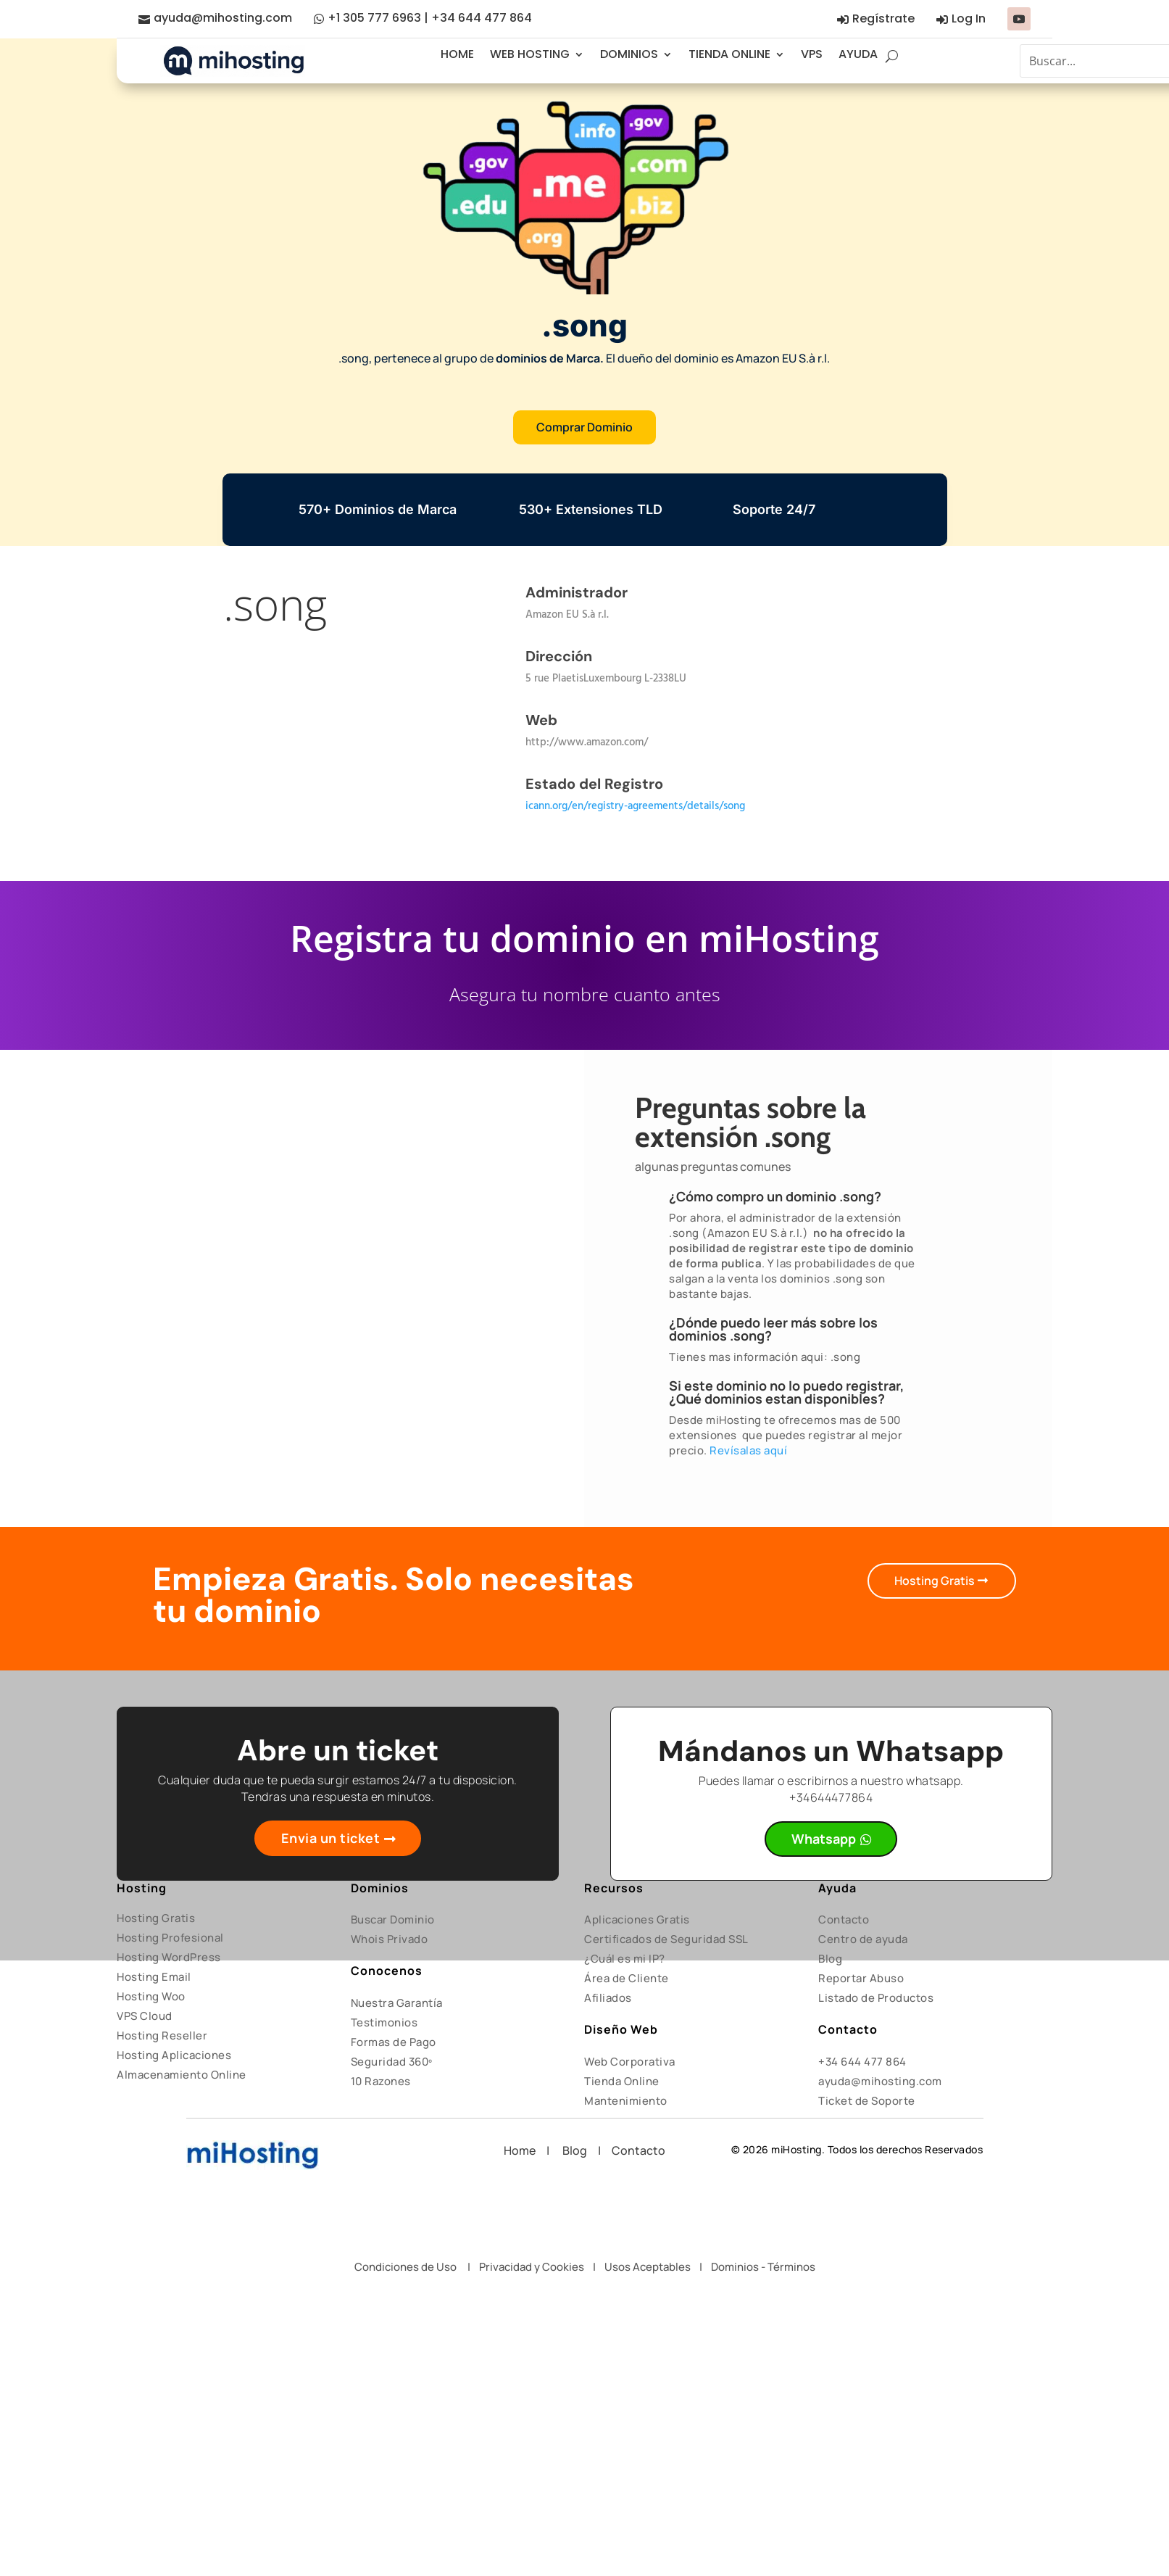 Image resolution: width=1169 pixels, height=2576 pixels. What do you see at coordinates (608, 1997) in the screenshot?
I see `Afiliados` at bounding box center [608, 1997].